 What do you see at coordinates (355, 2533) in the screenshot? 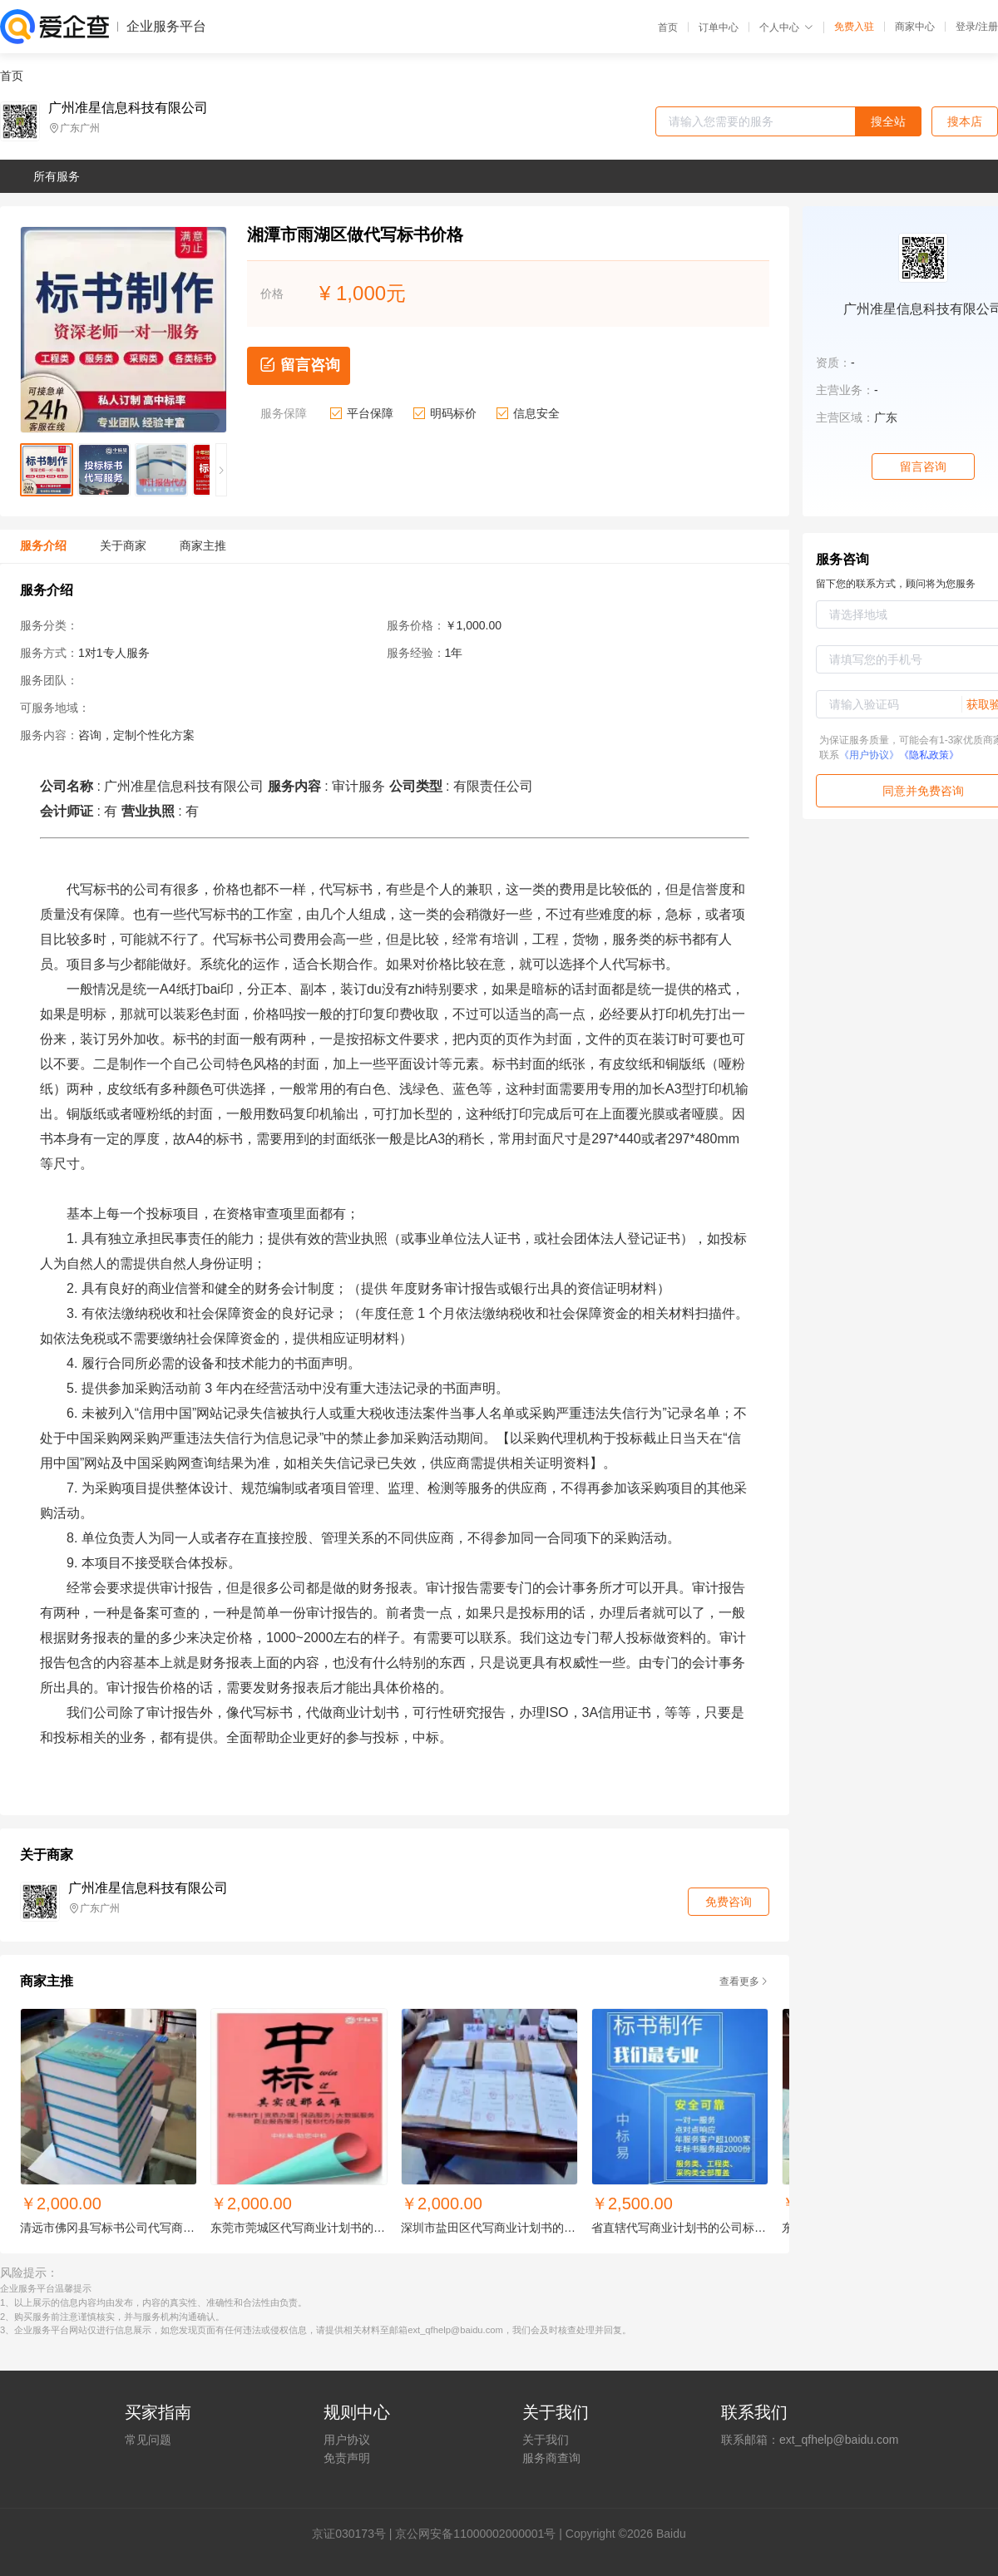
I see `证030173号` at bounding box center [355, 2533].